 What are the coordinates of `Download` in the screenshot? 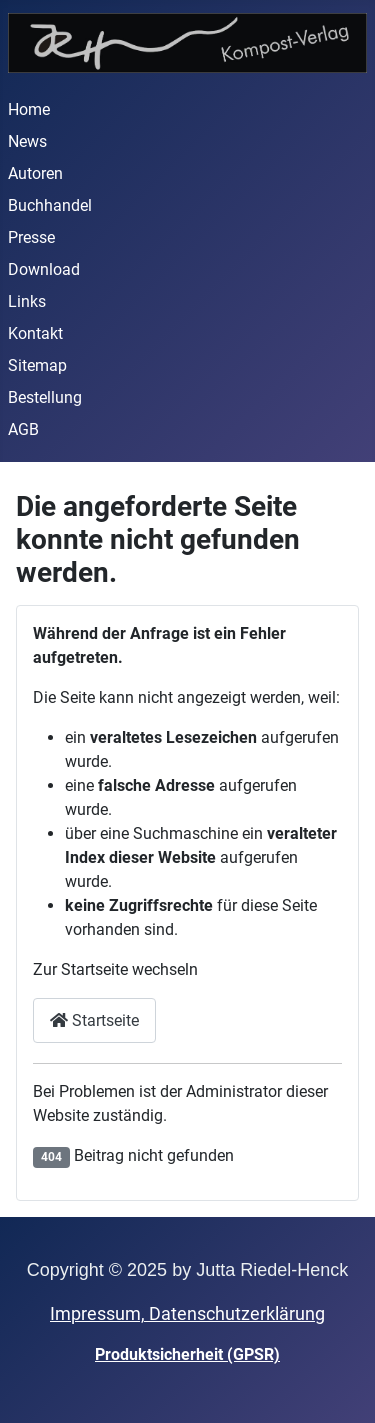 It's located at (44, 269).